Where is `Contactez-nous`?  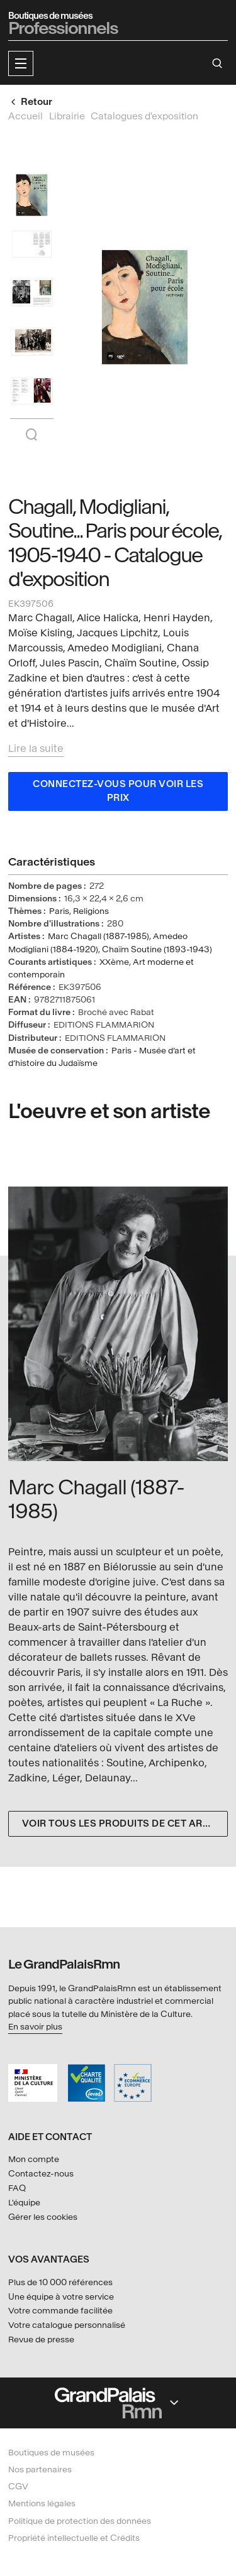
Contactez-nous is located at coordinates (41, 2174).